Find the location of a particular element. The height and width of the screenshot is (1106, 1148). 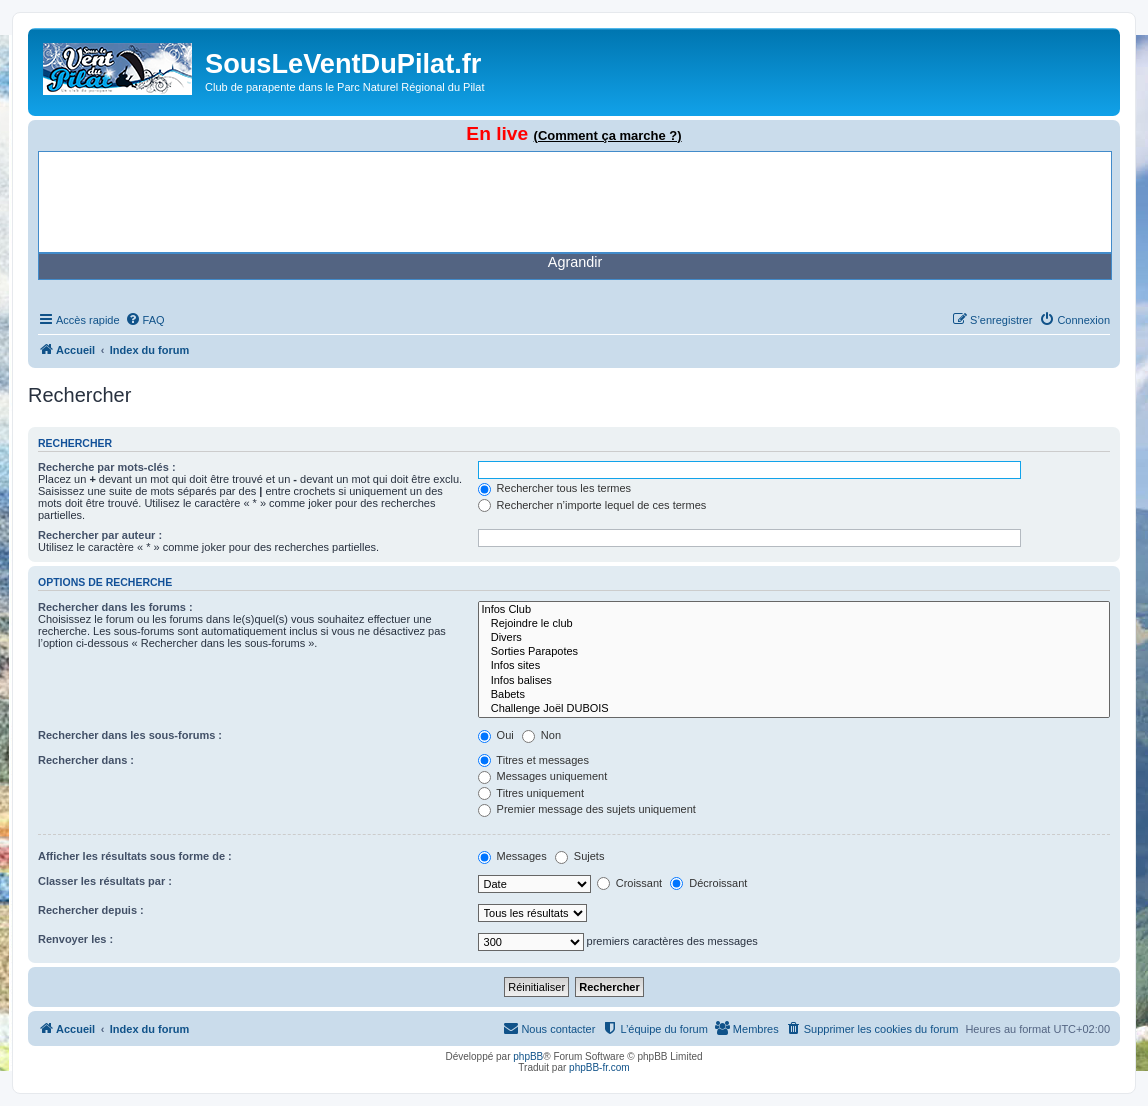

Infos Club is located at coordinates (794, 610).